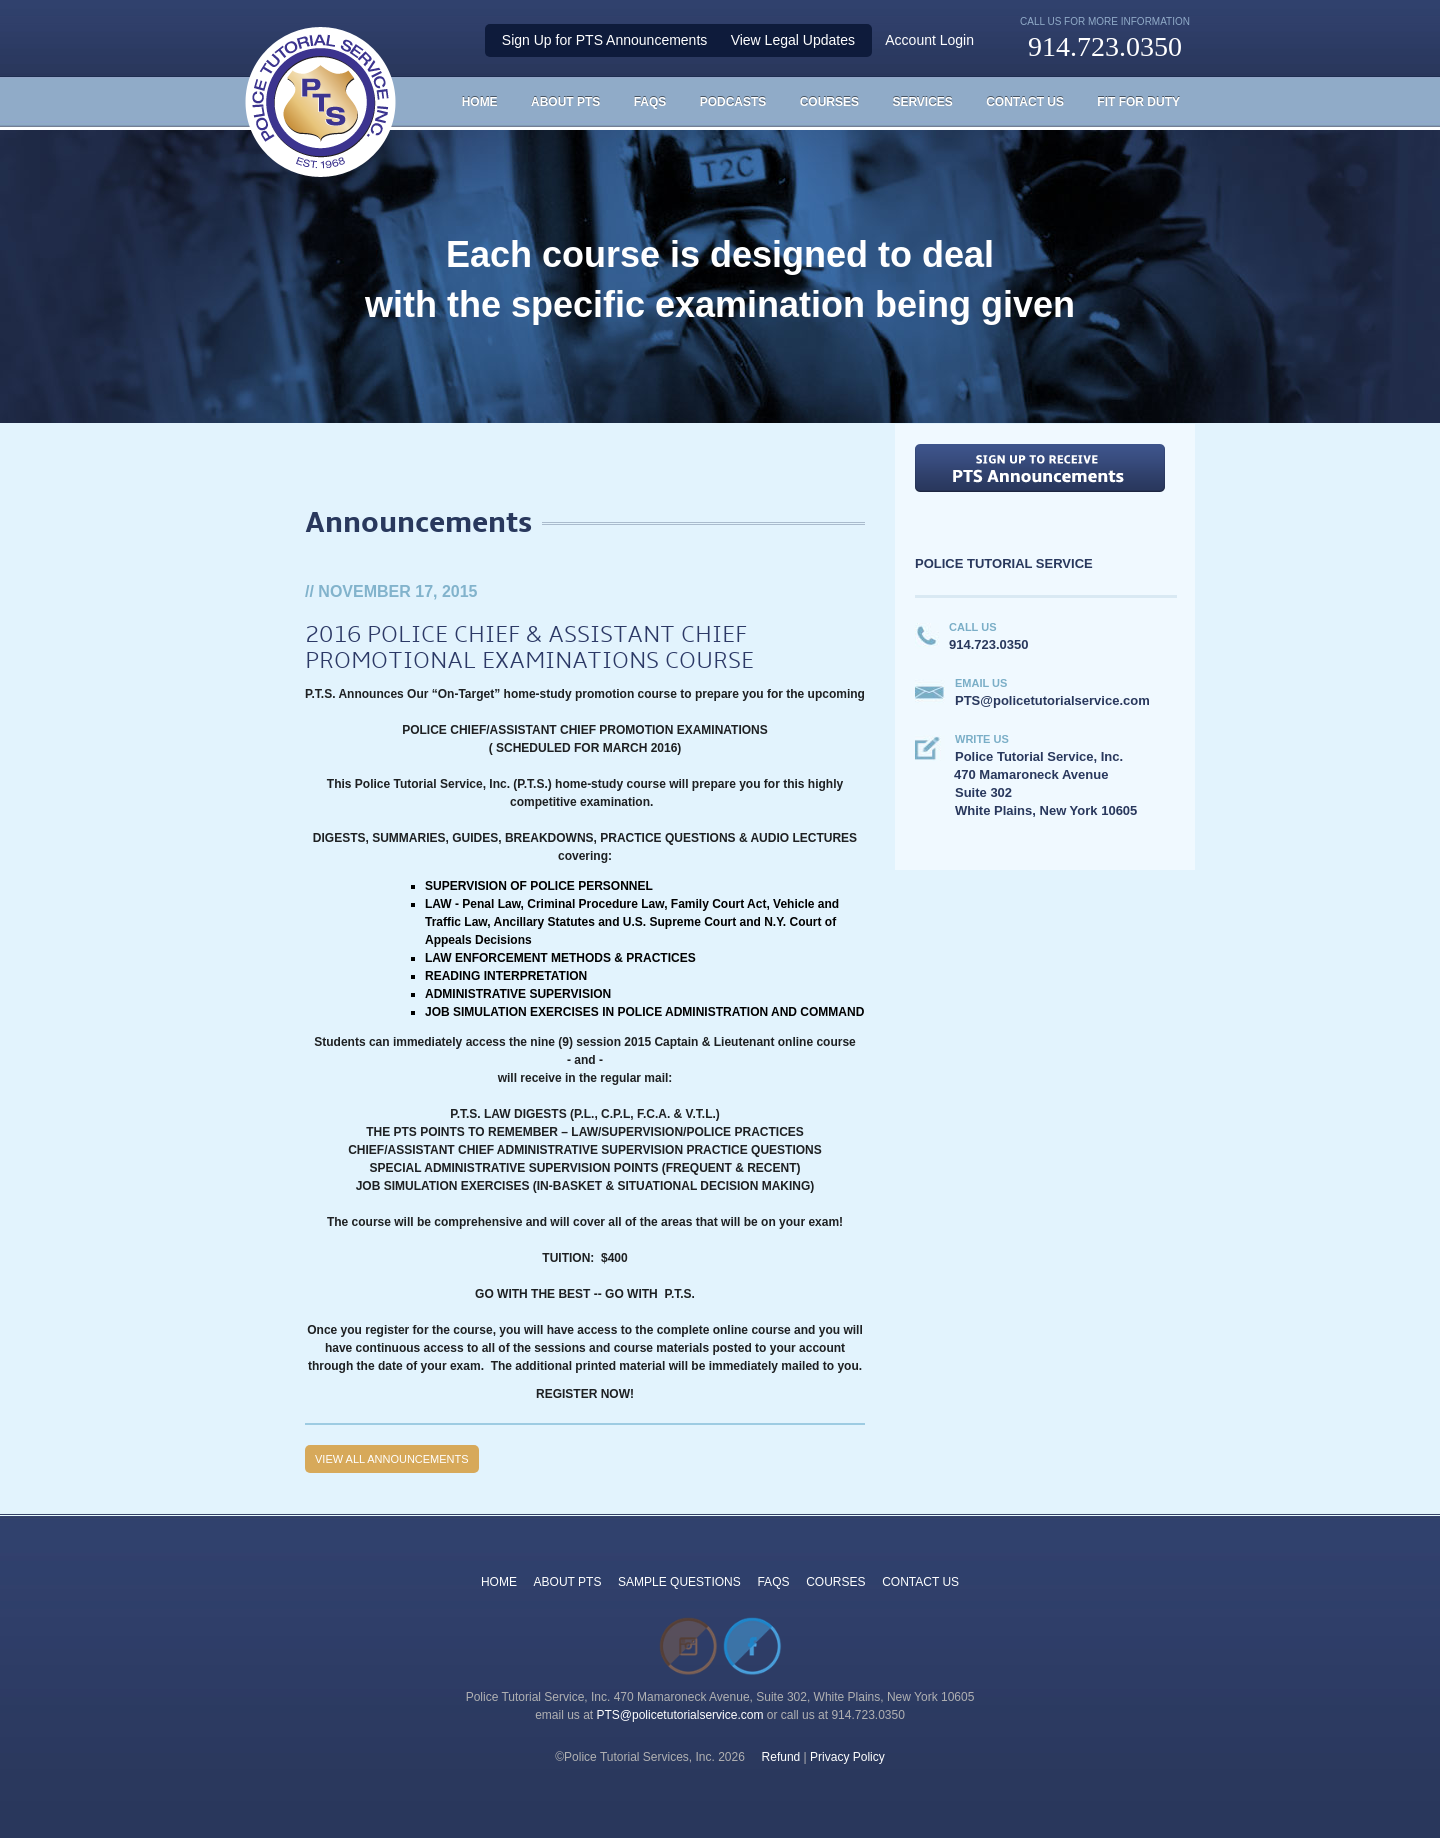 The height and width of the screenshot is (1838, 1440). I want to click on HOME, so click(480, 102).